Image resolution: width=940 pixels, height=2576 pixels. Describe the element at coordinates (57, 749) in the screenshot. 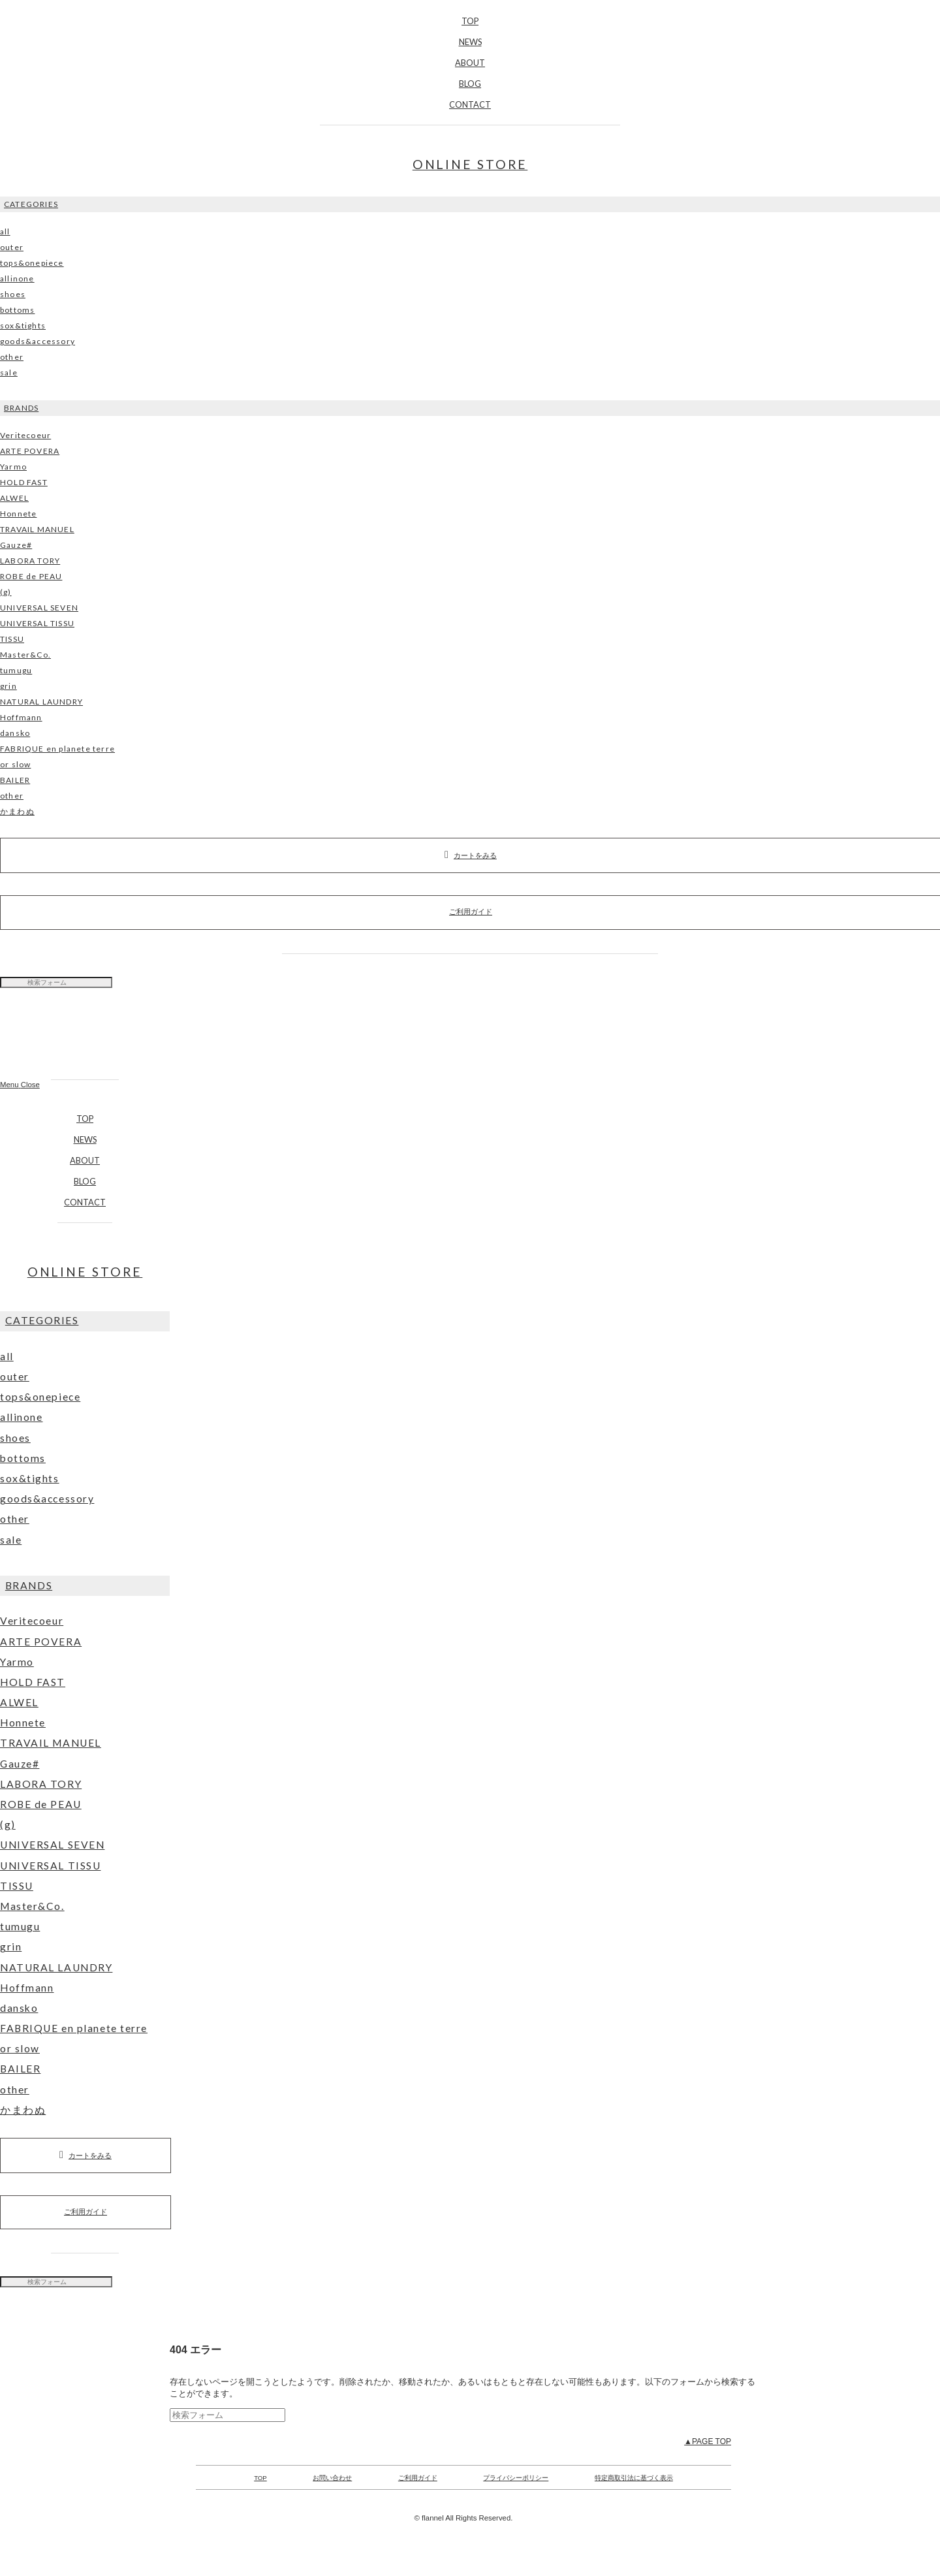

I see `FABRIQUE en planete terre` at that location.